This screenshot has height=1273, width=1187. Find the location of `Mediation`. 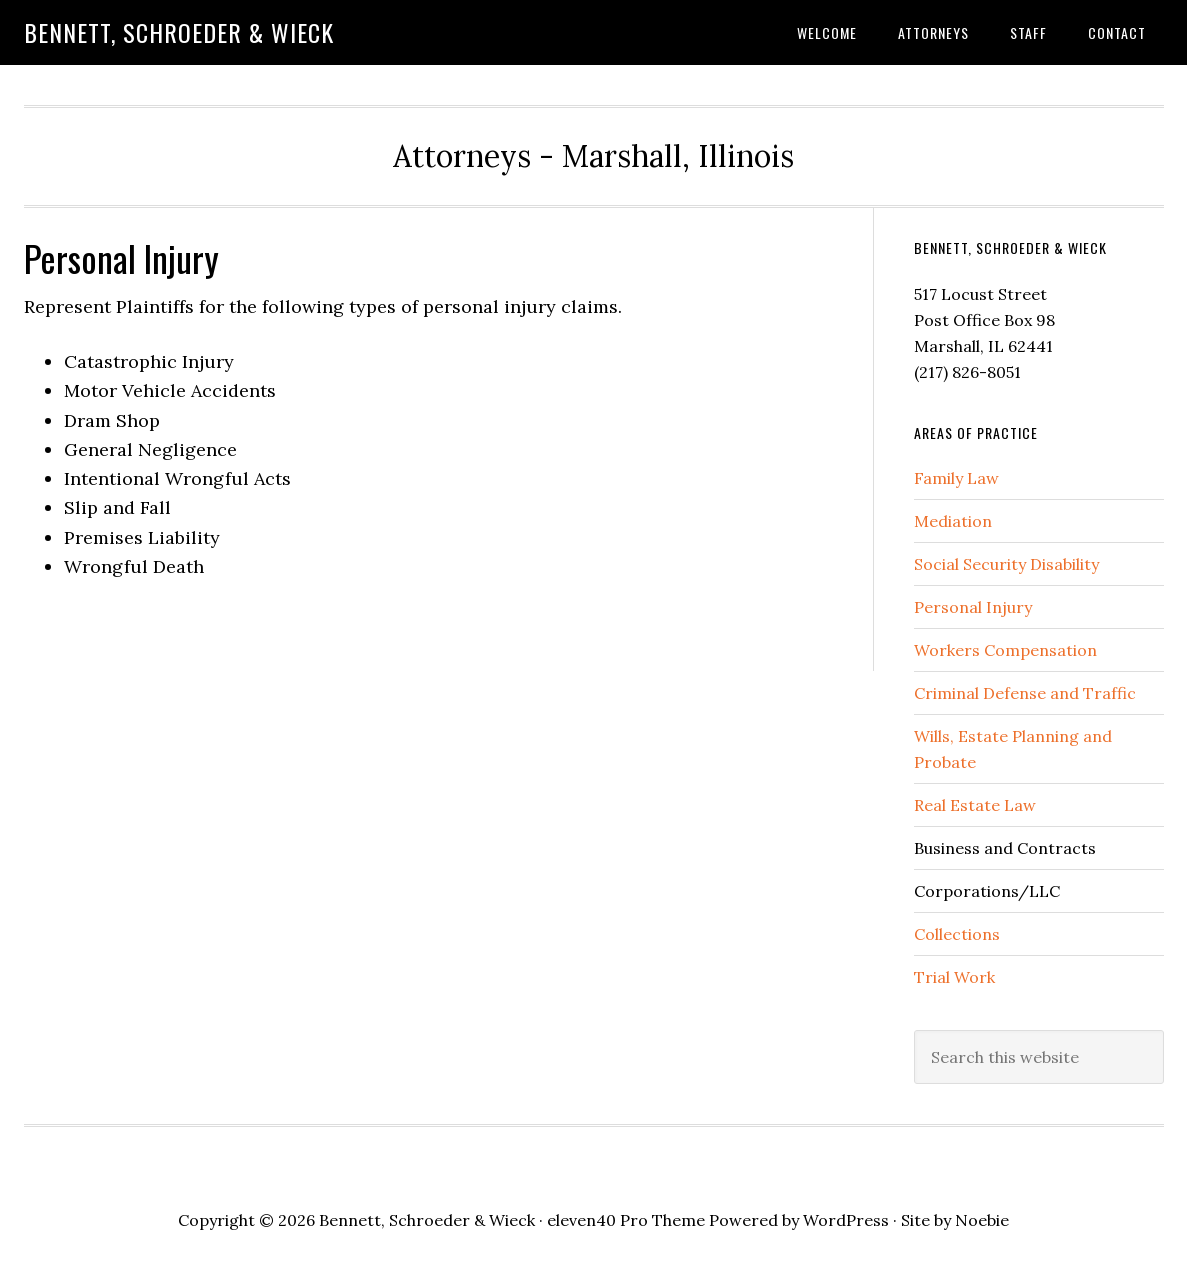

Mediation is located at coordinates (953, 521).